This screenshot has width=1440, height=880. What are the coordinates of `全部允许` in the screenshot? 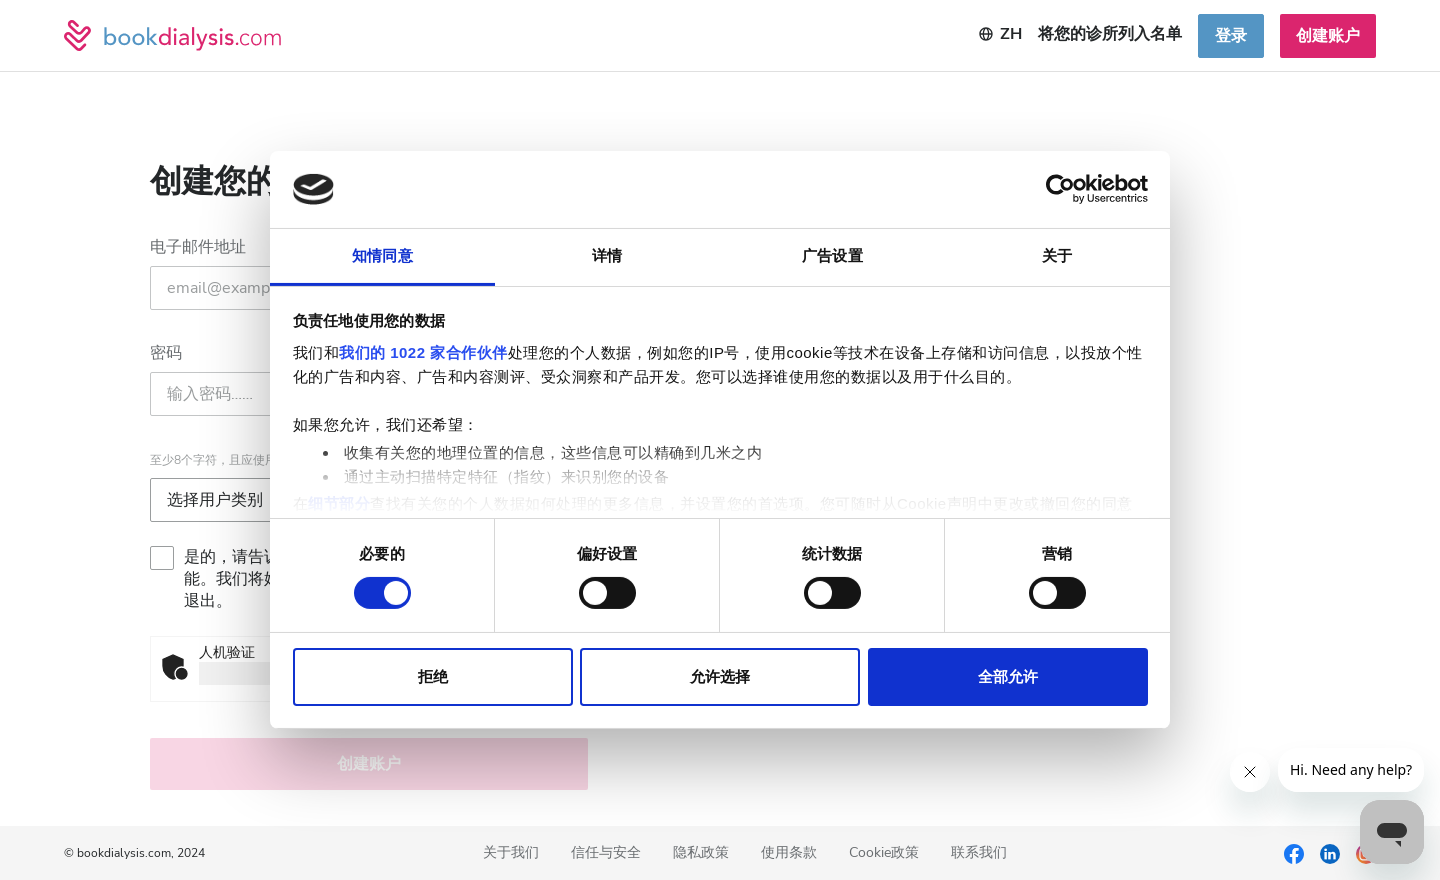 It's located at (1008, 676).